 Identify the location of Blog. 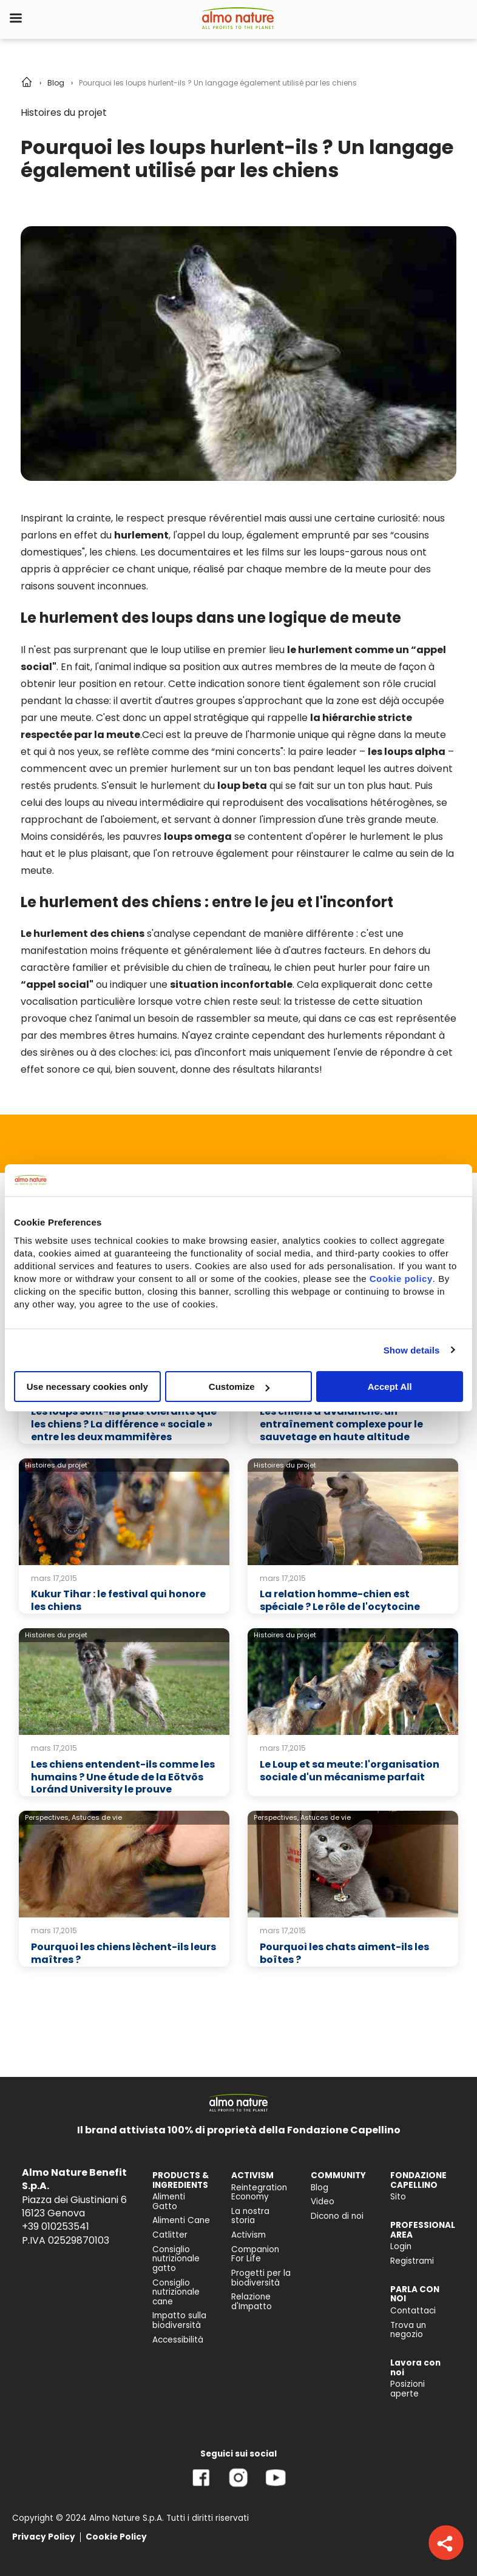
(55, 83).